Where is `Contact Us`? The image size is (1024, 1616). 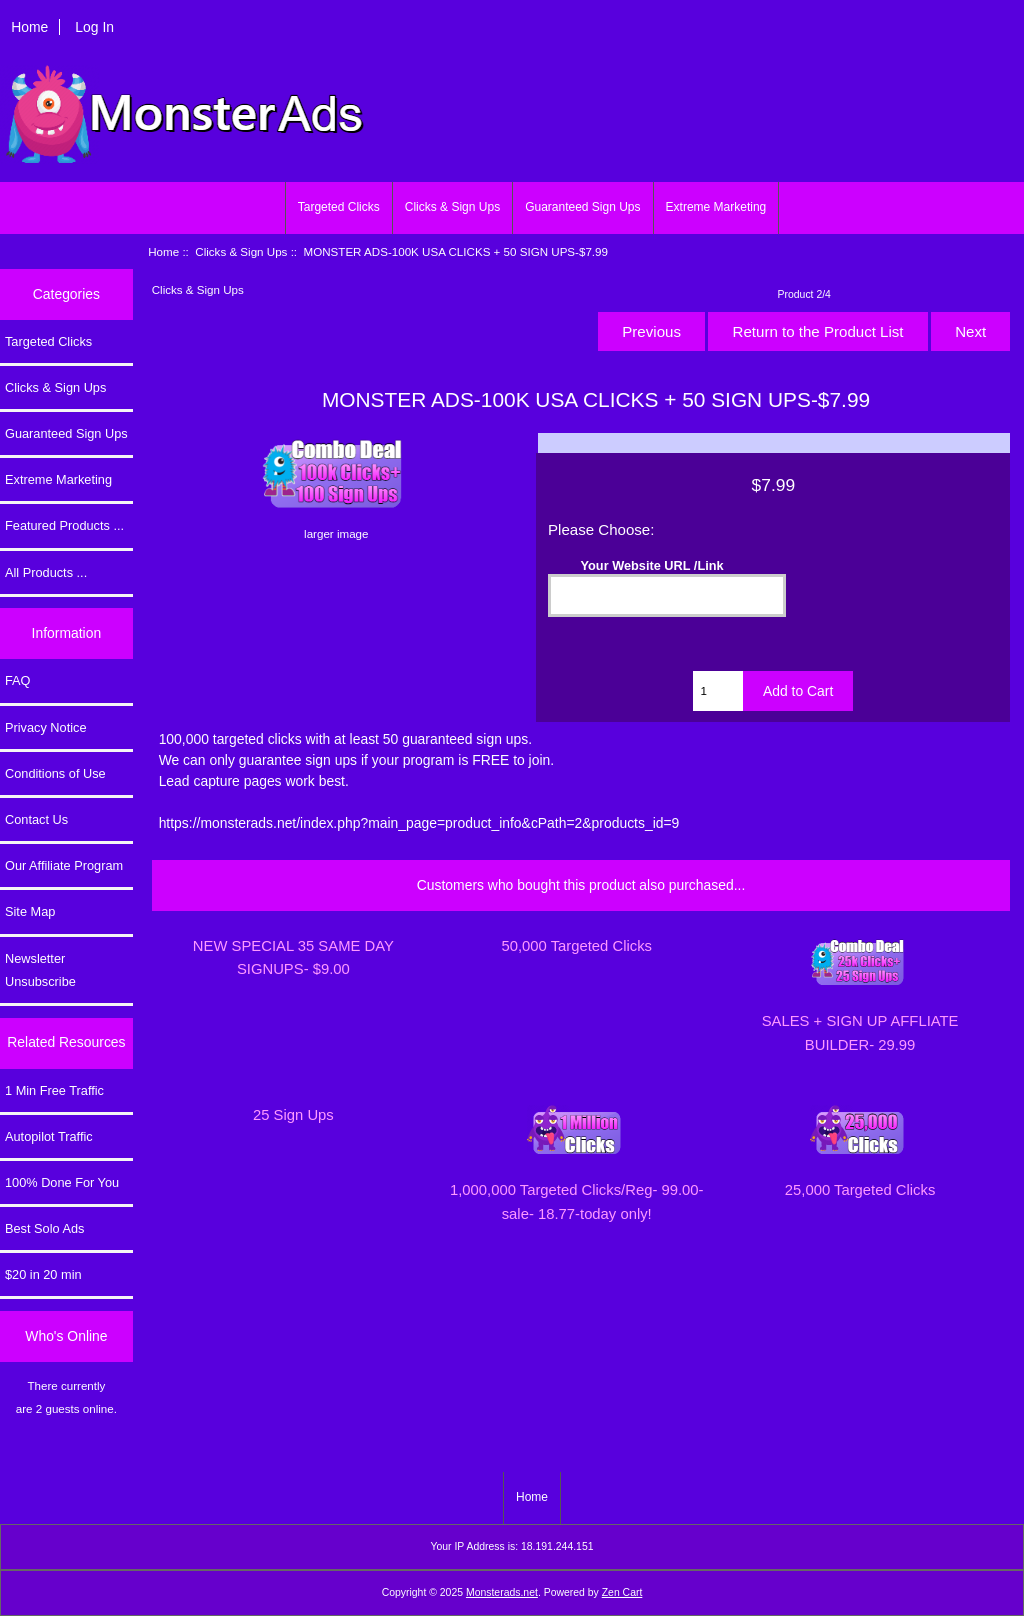 Contact Us is located at coordinates (36, 819).